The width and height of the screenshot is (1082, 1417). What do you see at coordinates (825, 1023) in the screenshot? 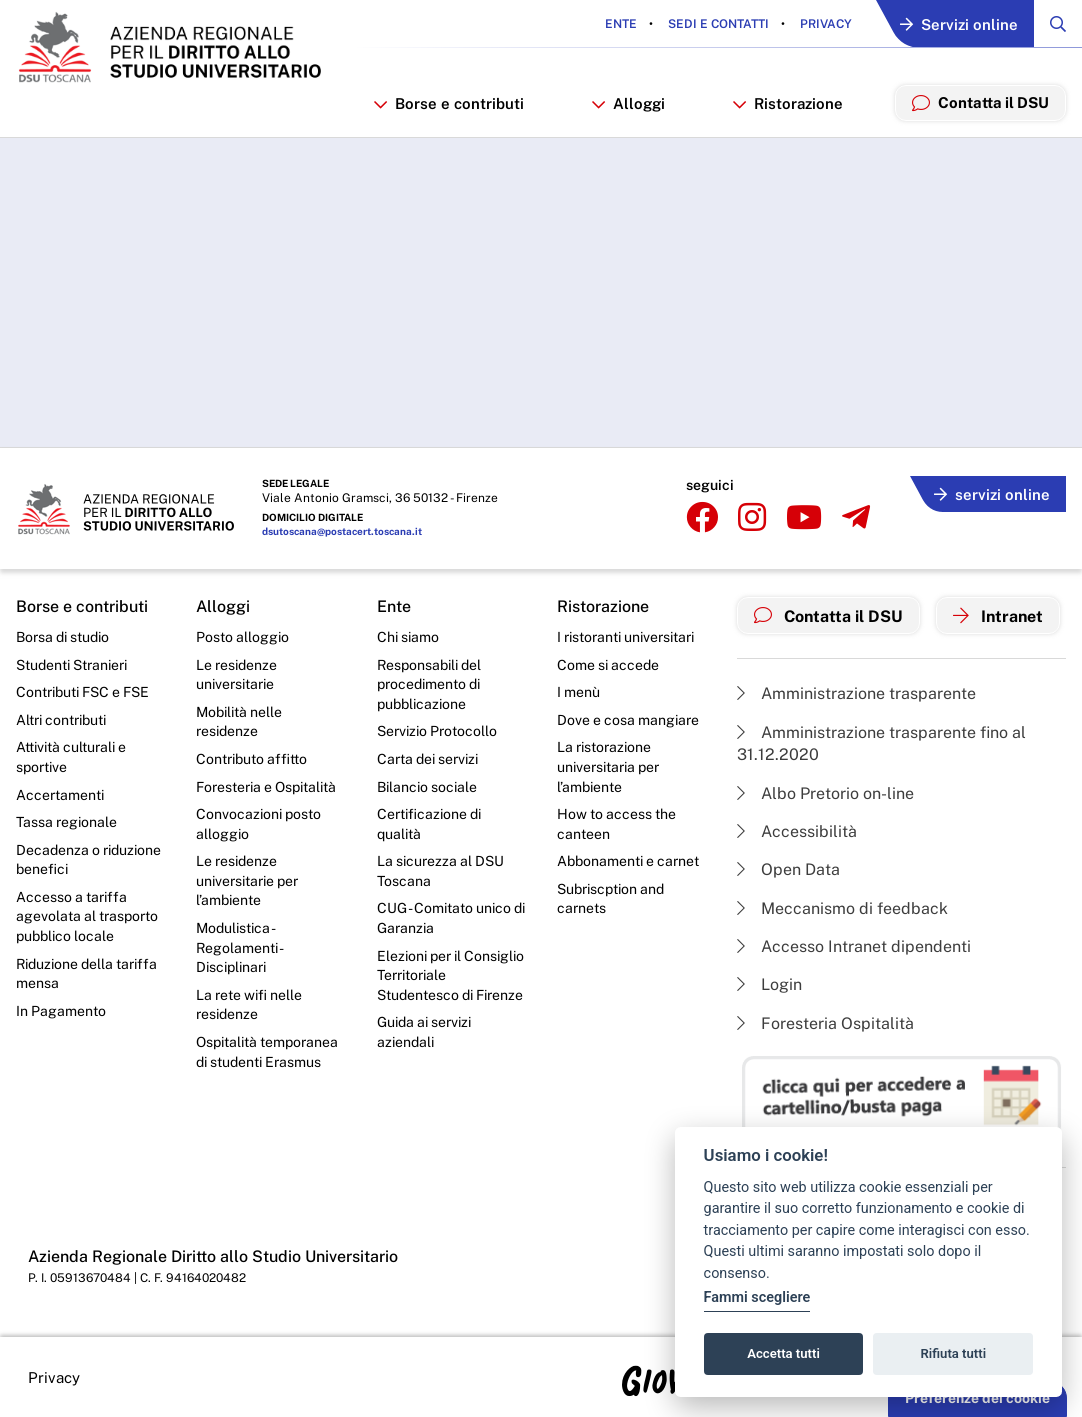
I see `Foresteria Ospitalità` at bounding box center [825, 1023].